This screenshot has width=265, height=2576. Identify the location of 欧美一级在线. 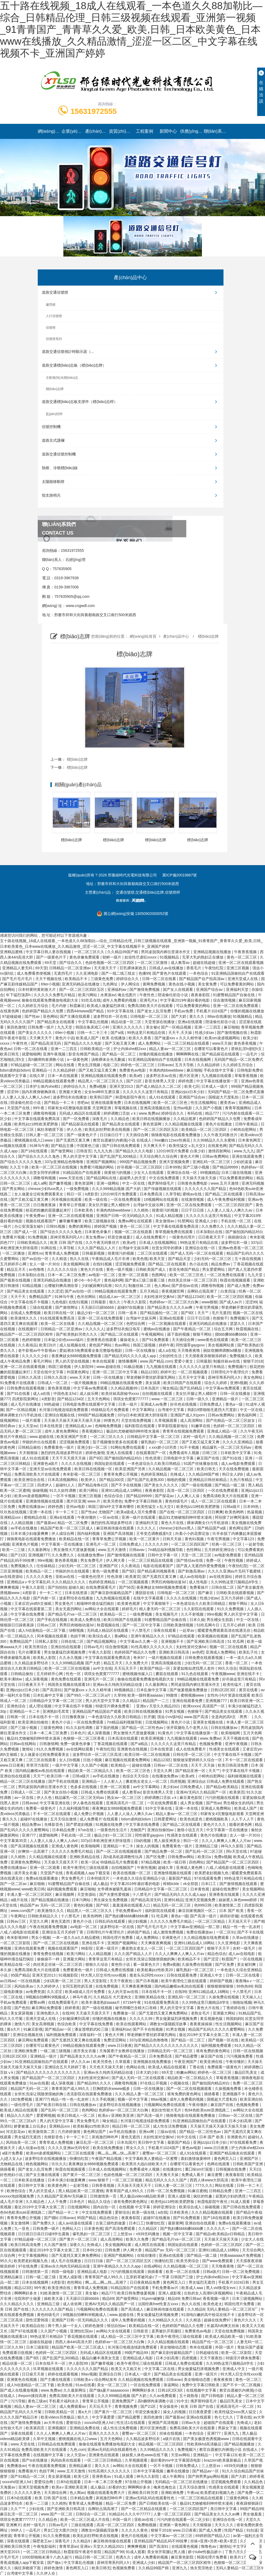
(96, 1199).